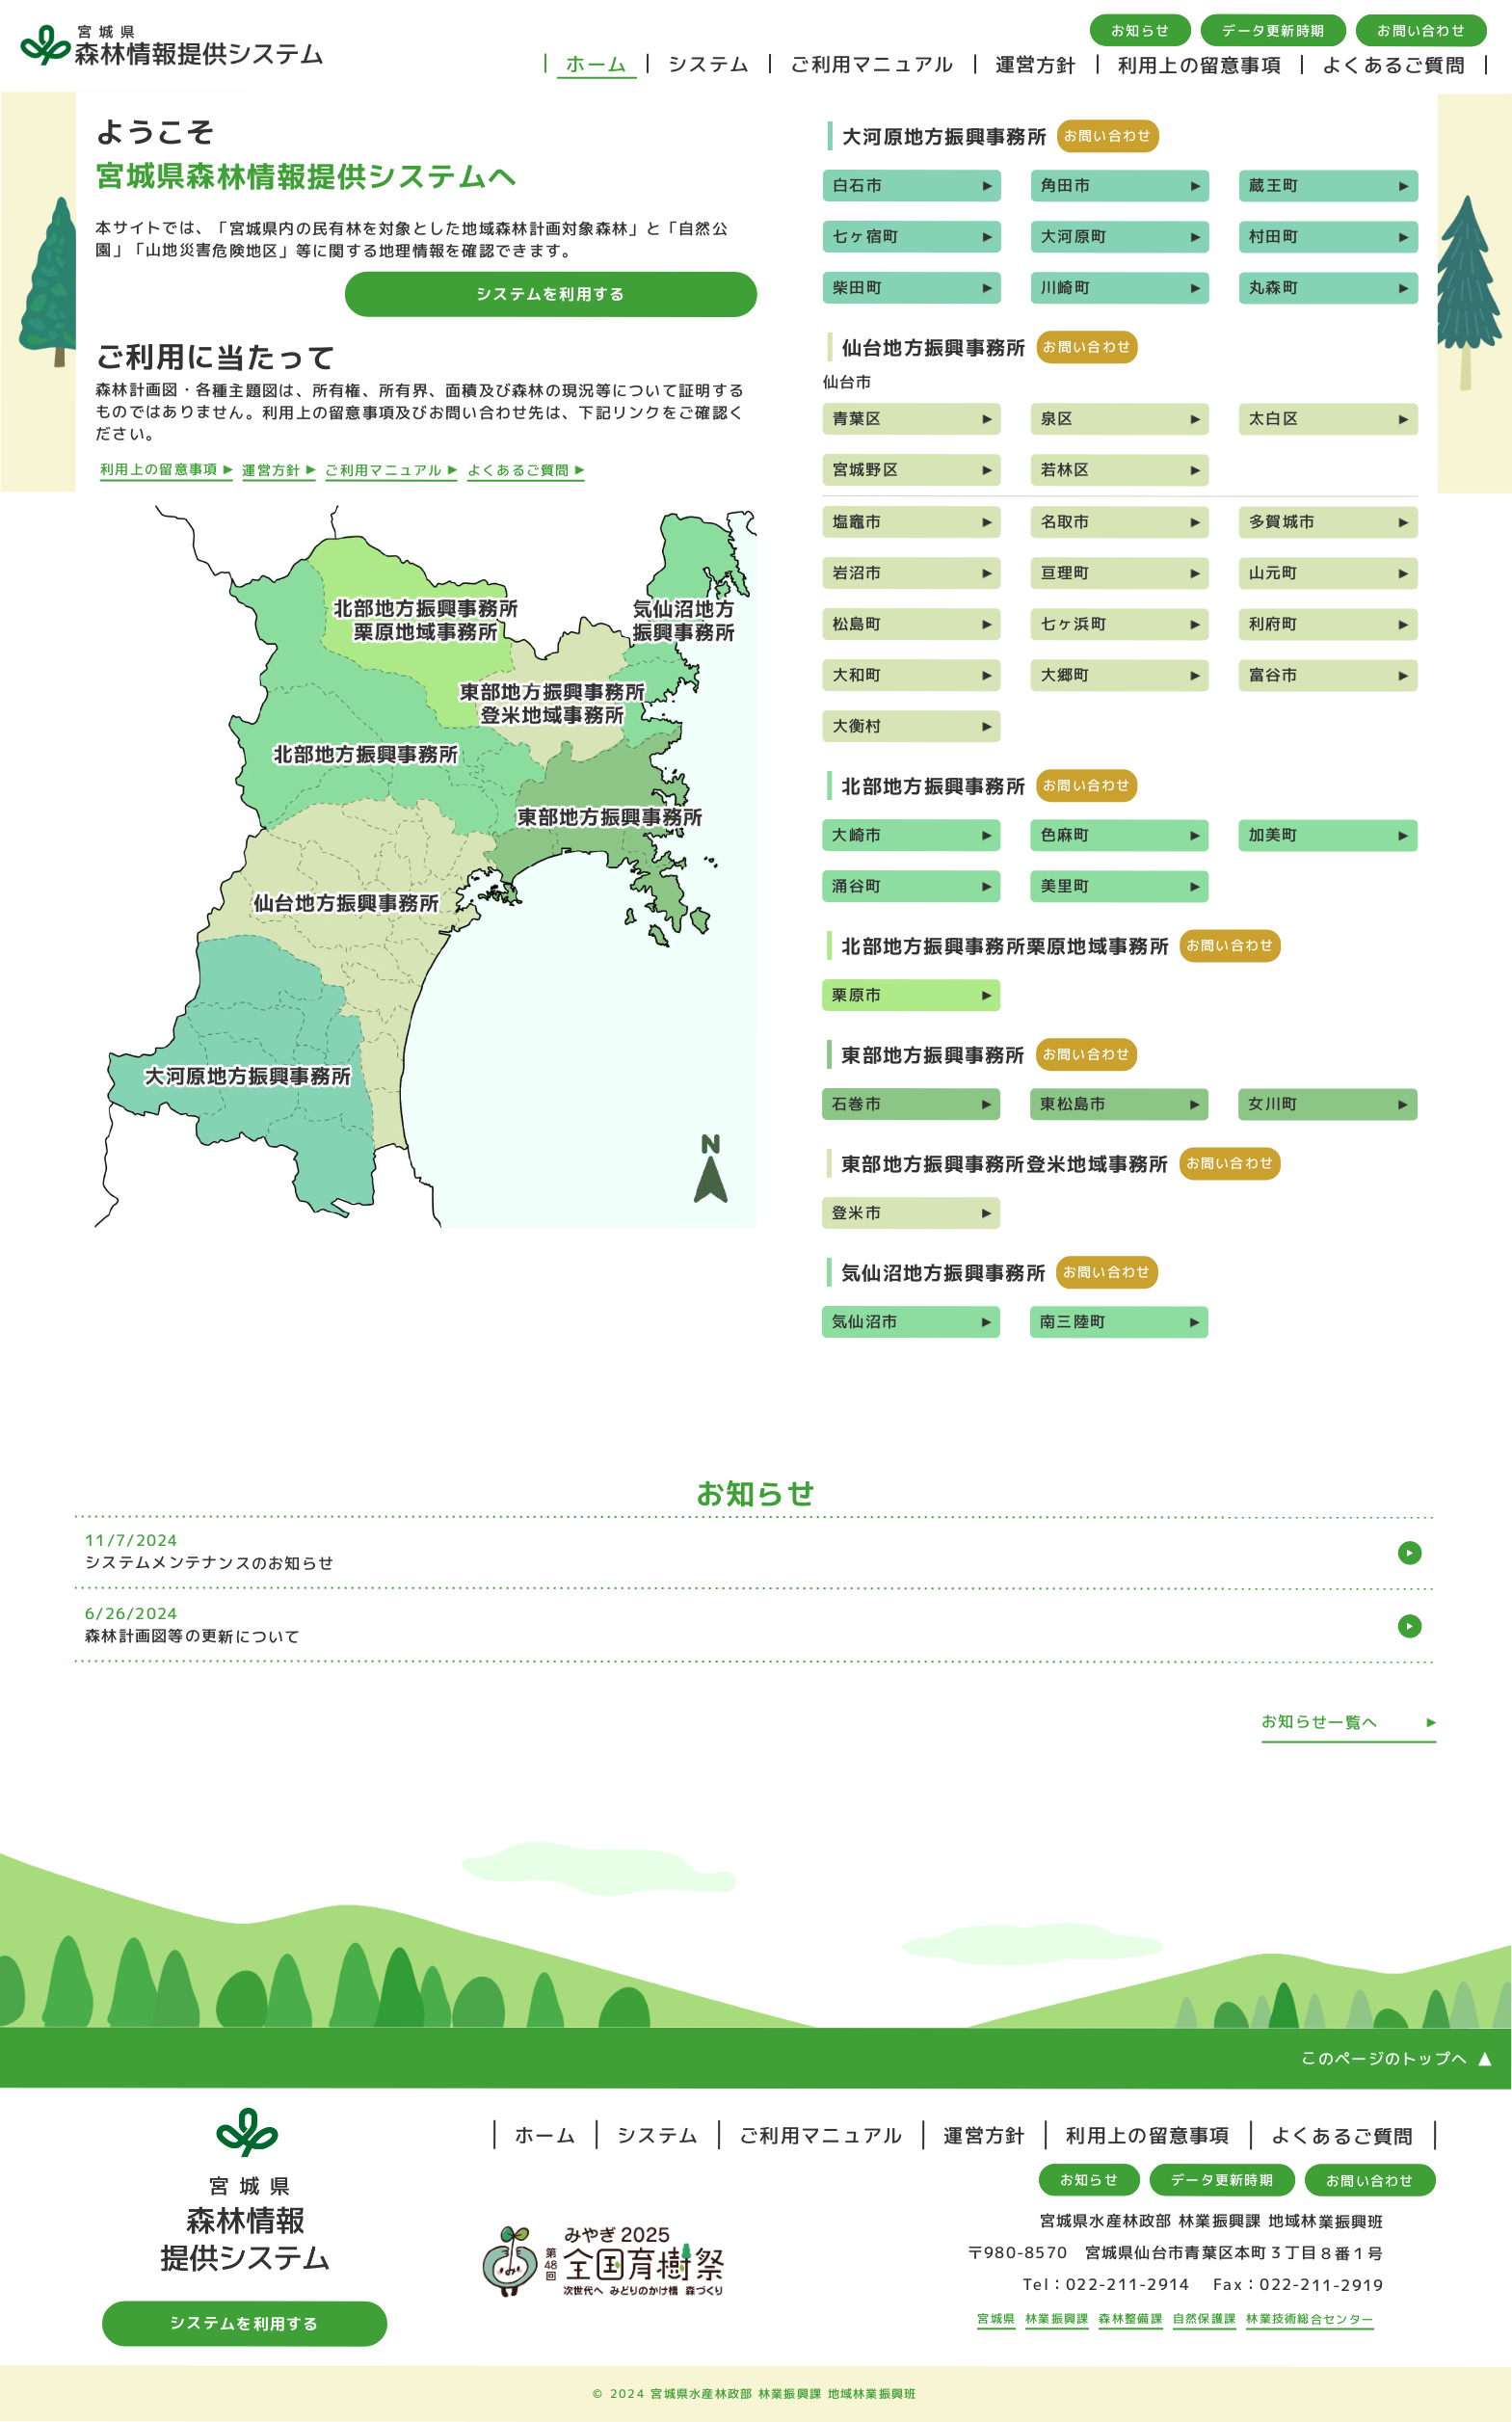 The height and width of the screenshot is (2422, 1512). What do you see at coordinates (866, 236) in the screenshot?
I see `七ヶ宿町` at bounding box center [866, 236].